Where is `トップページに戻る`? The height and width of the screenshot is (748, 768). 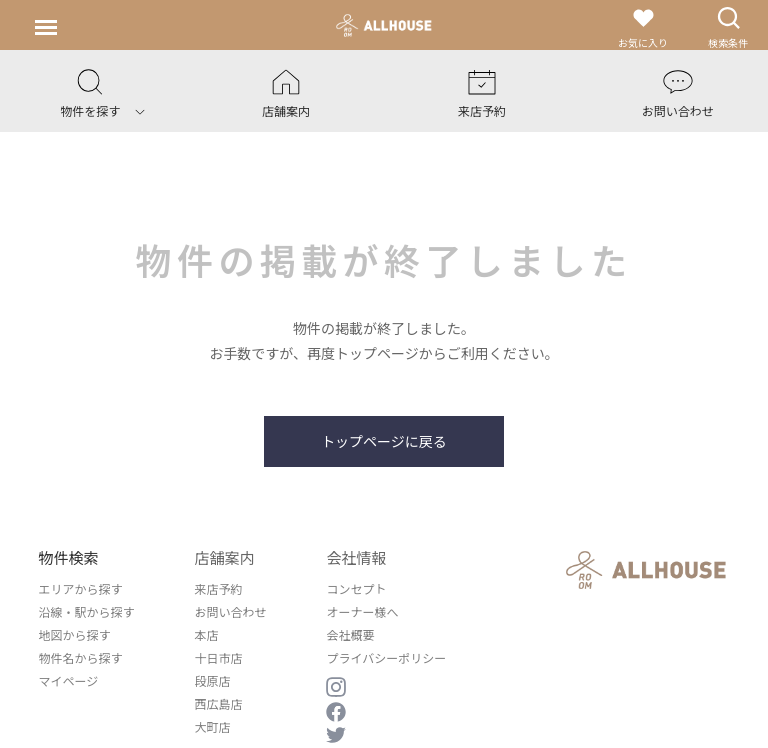
トップページに戻る is located at coordinates (384, 441).